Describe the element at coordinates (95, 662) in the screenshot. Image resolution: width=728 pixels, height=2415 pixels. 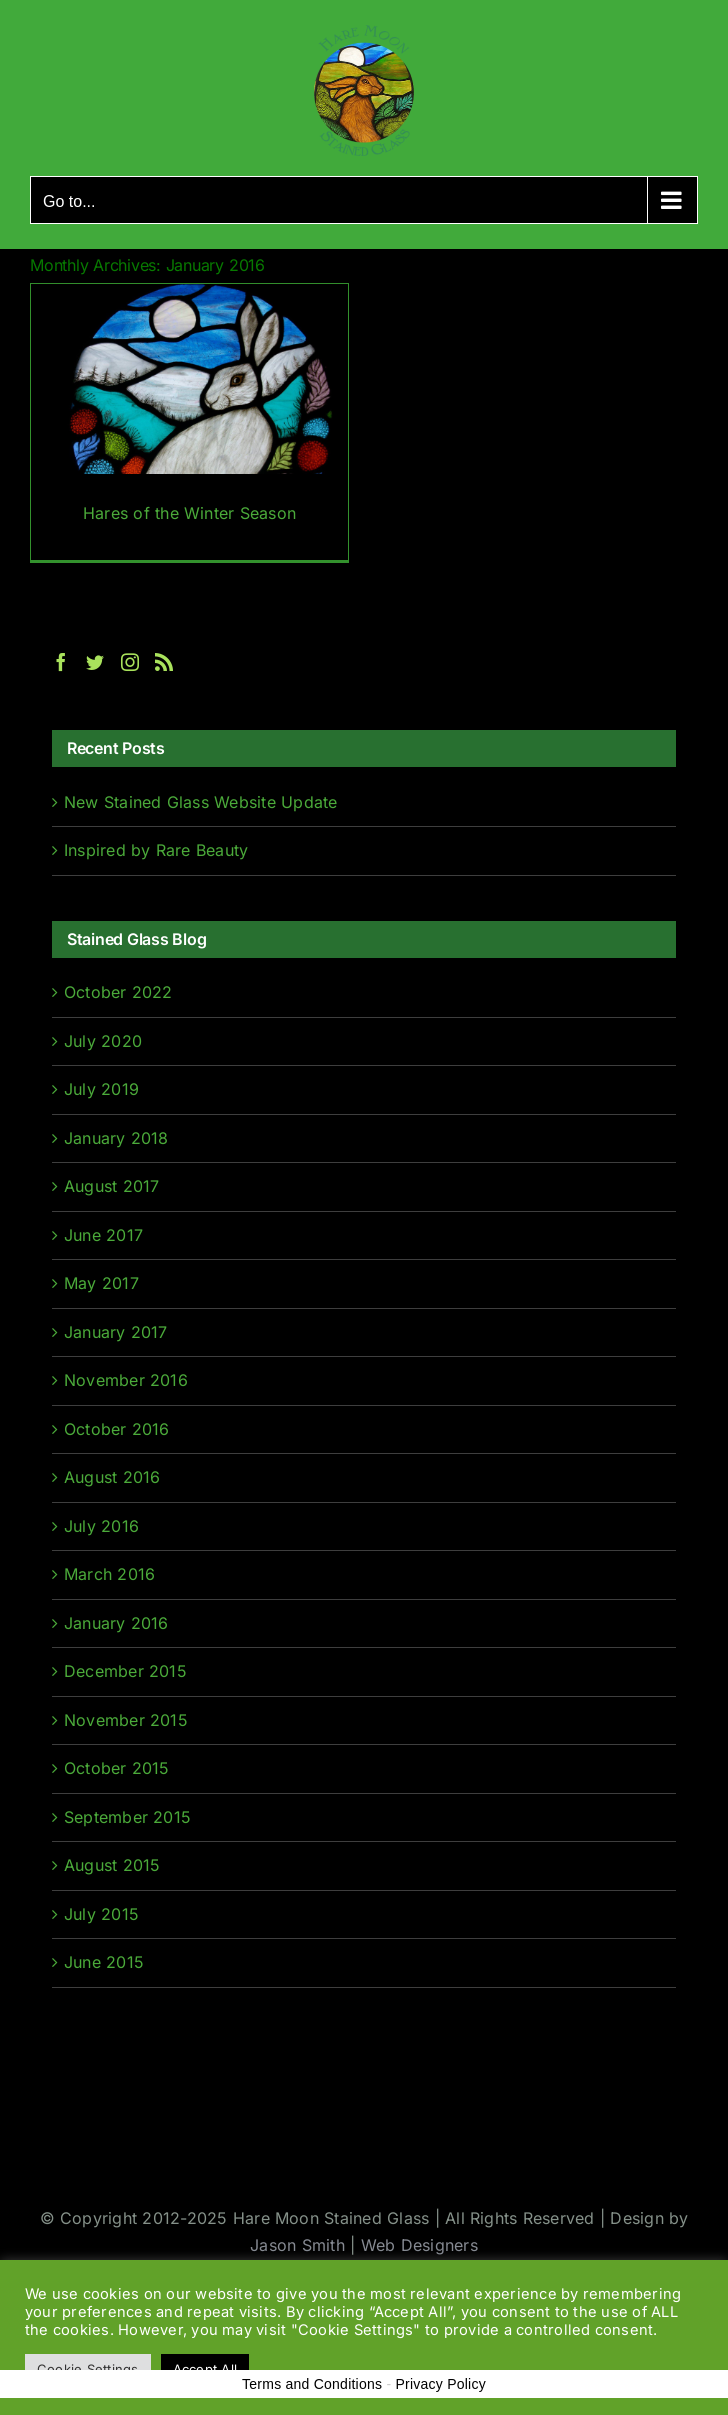
I see `[Twitter]` at that location.